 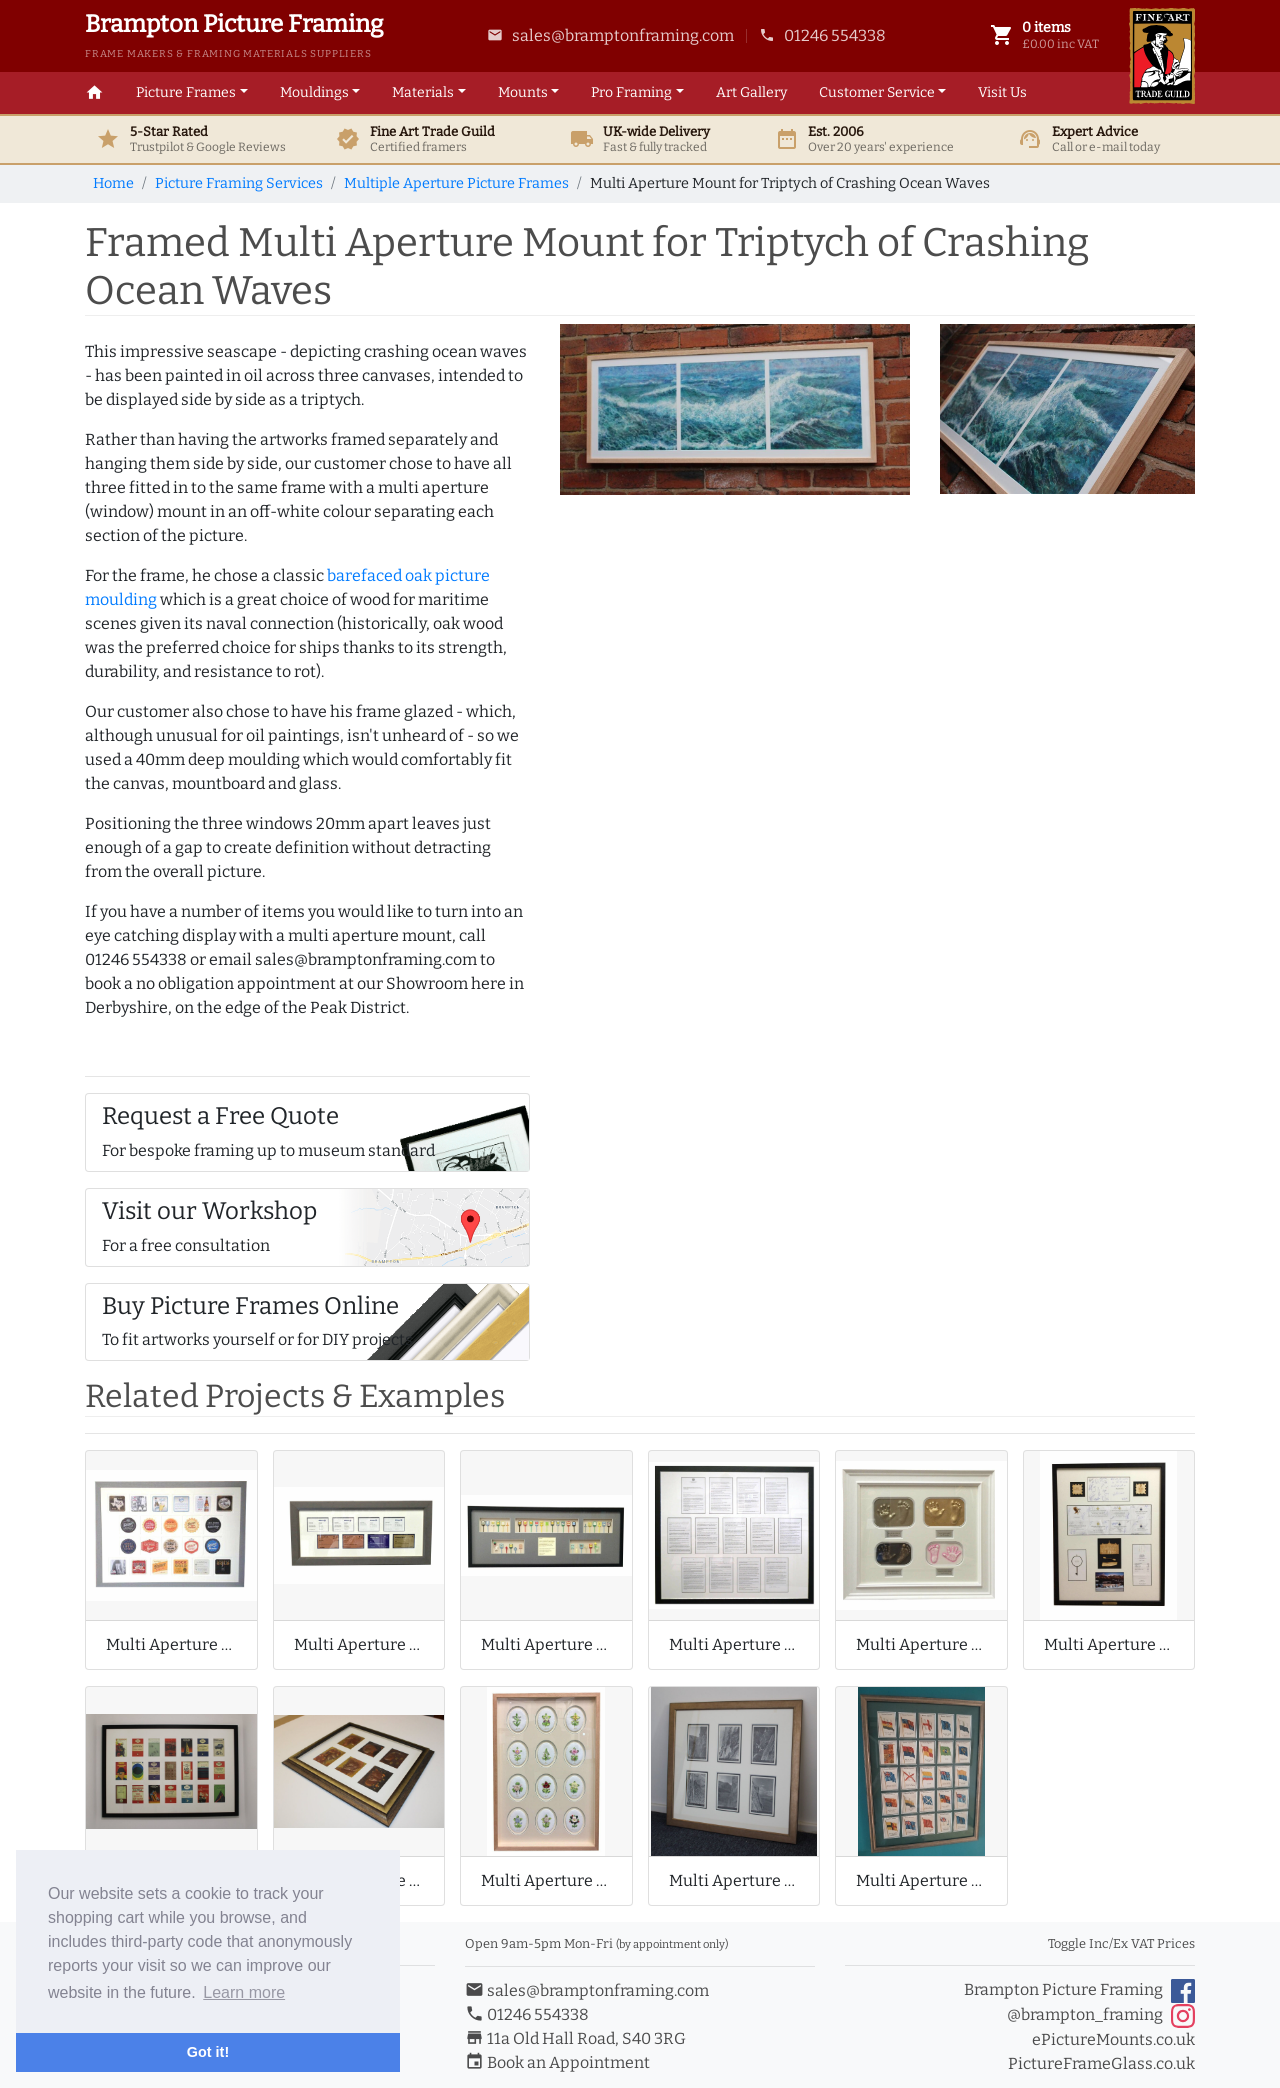 I want to click on Framing [button], so click(x=631, y=92).